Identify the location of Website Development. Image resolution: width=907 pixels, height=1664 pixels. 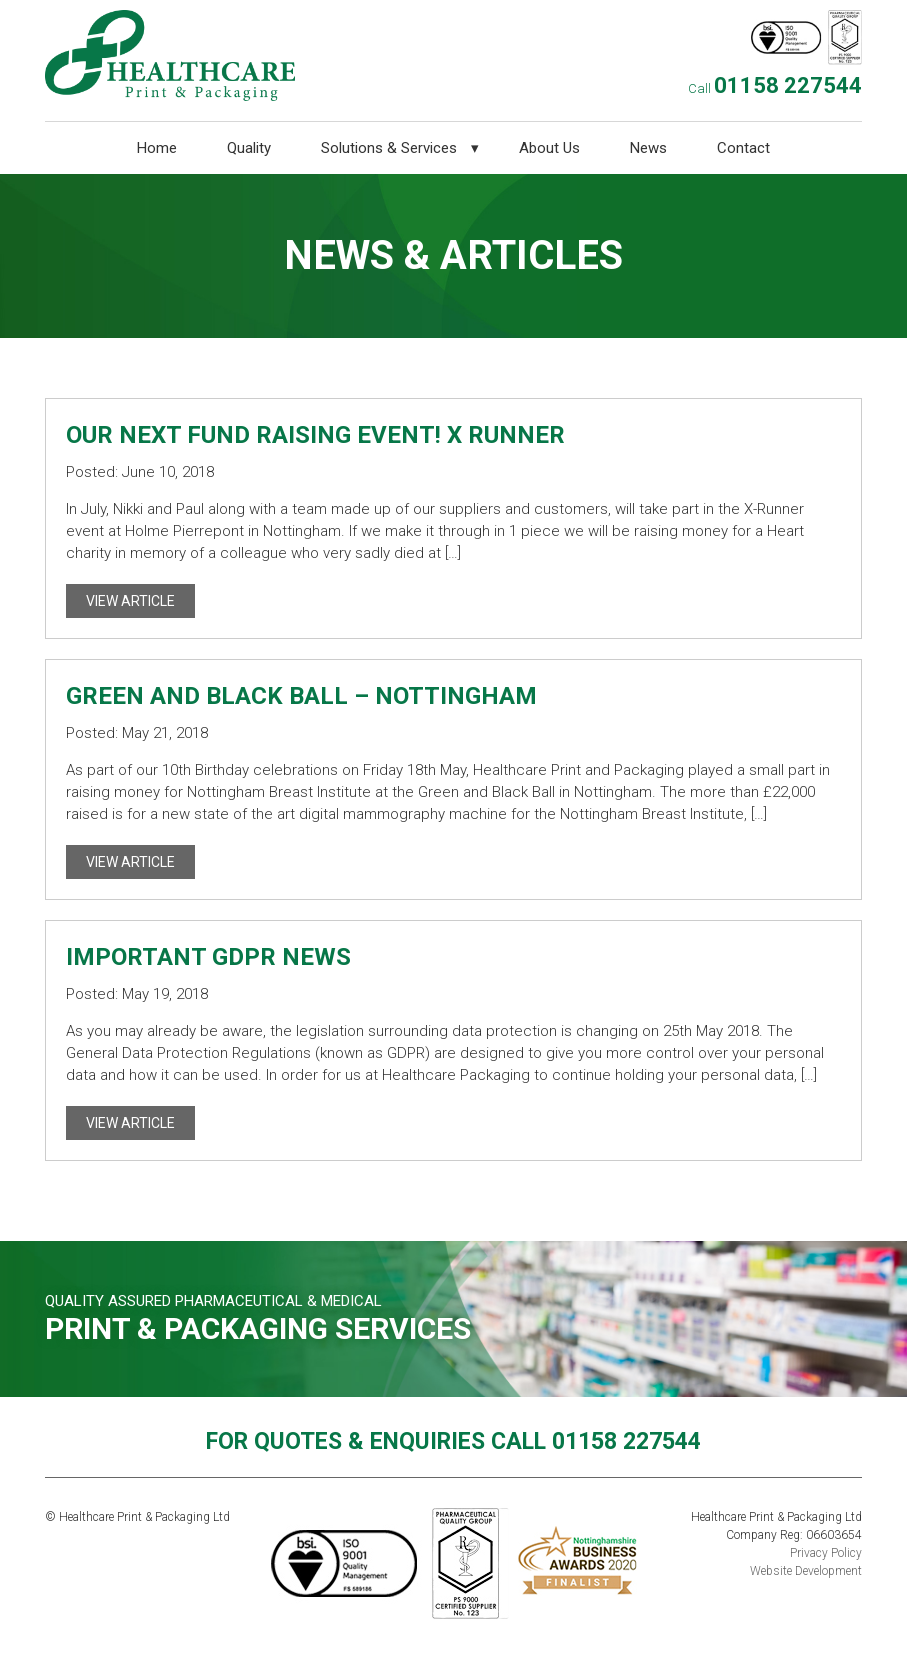
(806, 1571).